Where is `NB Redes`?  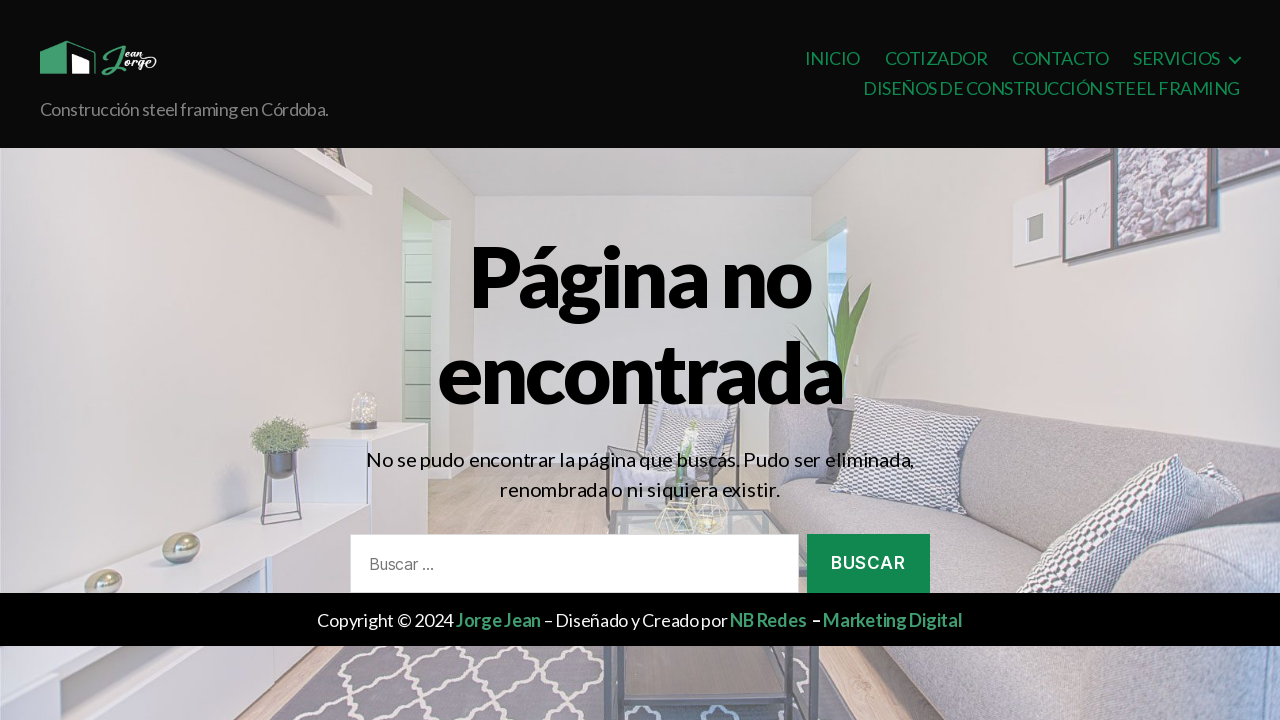 NB Redes is located at coordinates (768, 650).